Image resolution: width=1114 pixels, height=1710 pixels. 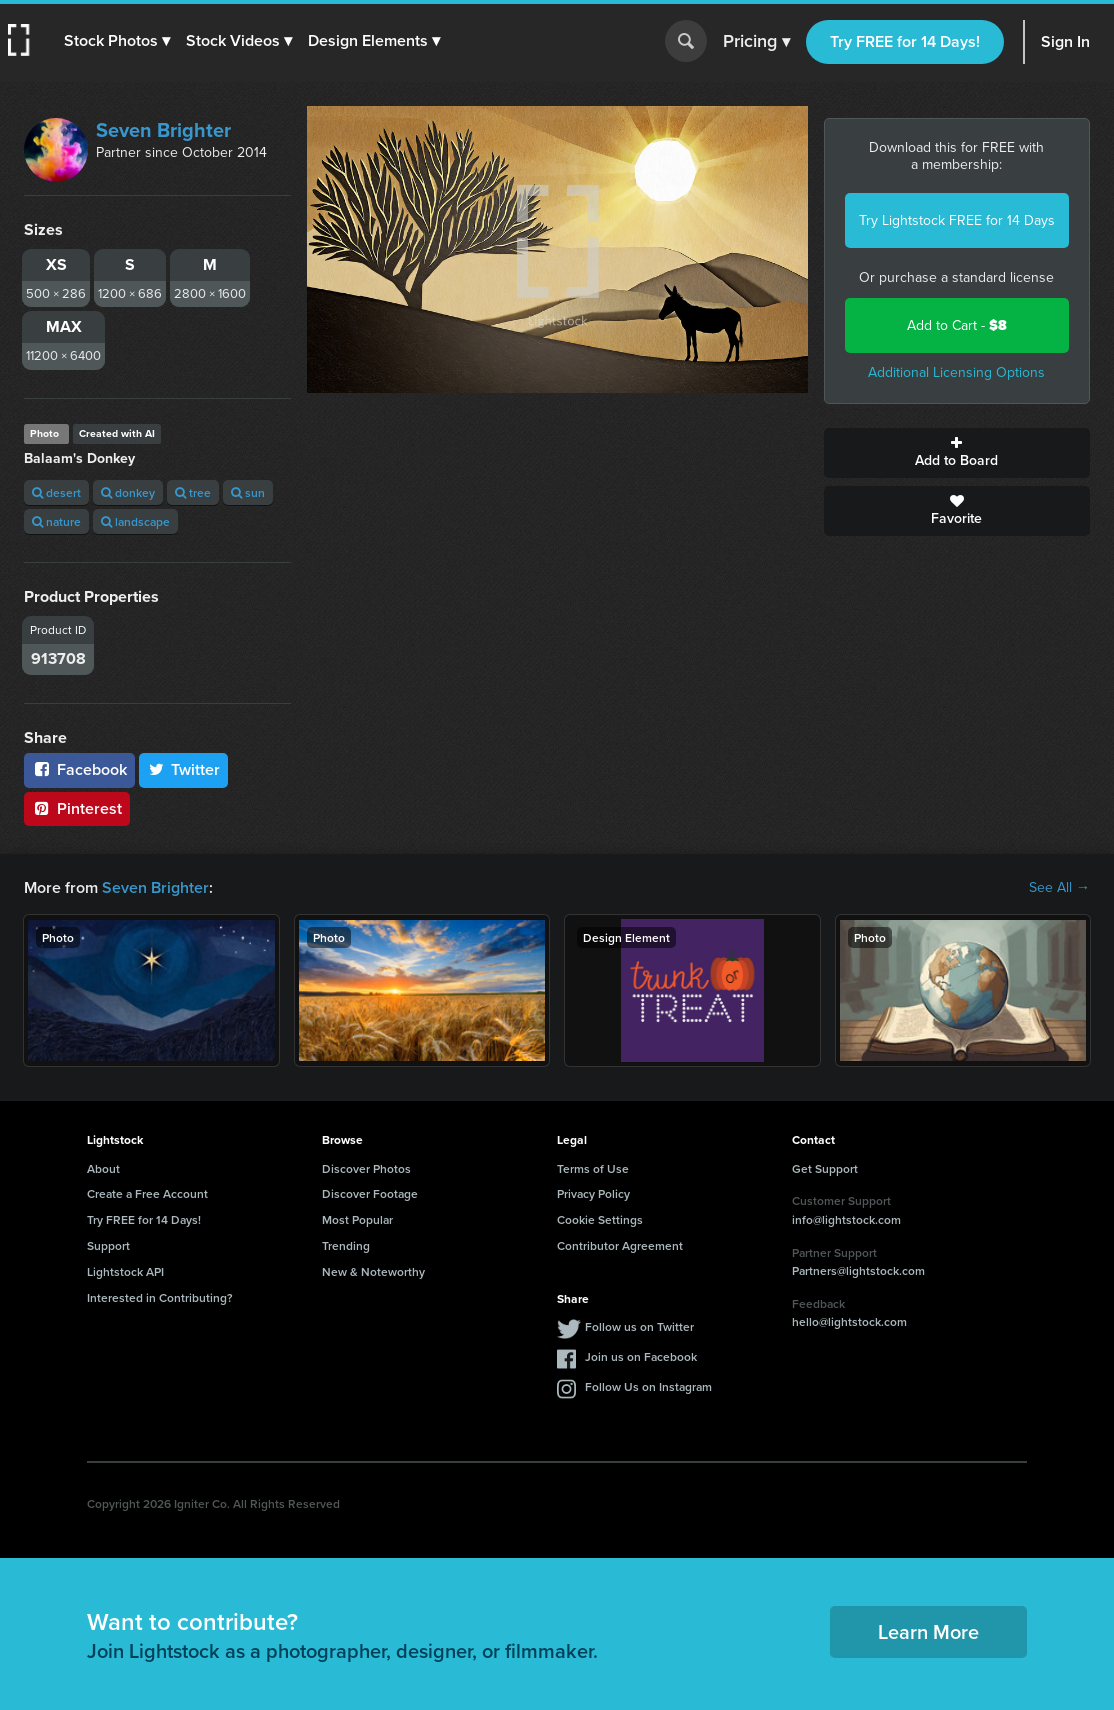 I want to click on sun, so click(x=248, y=492).